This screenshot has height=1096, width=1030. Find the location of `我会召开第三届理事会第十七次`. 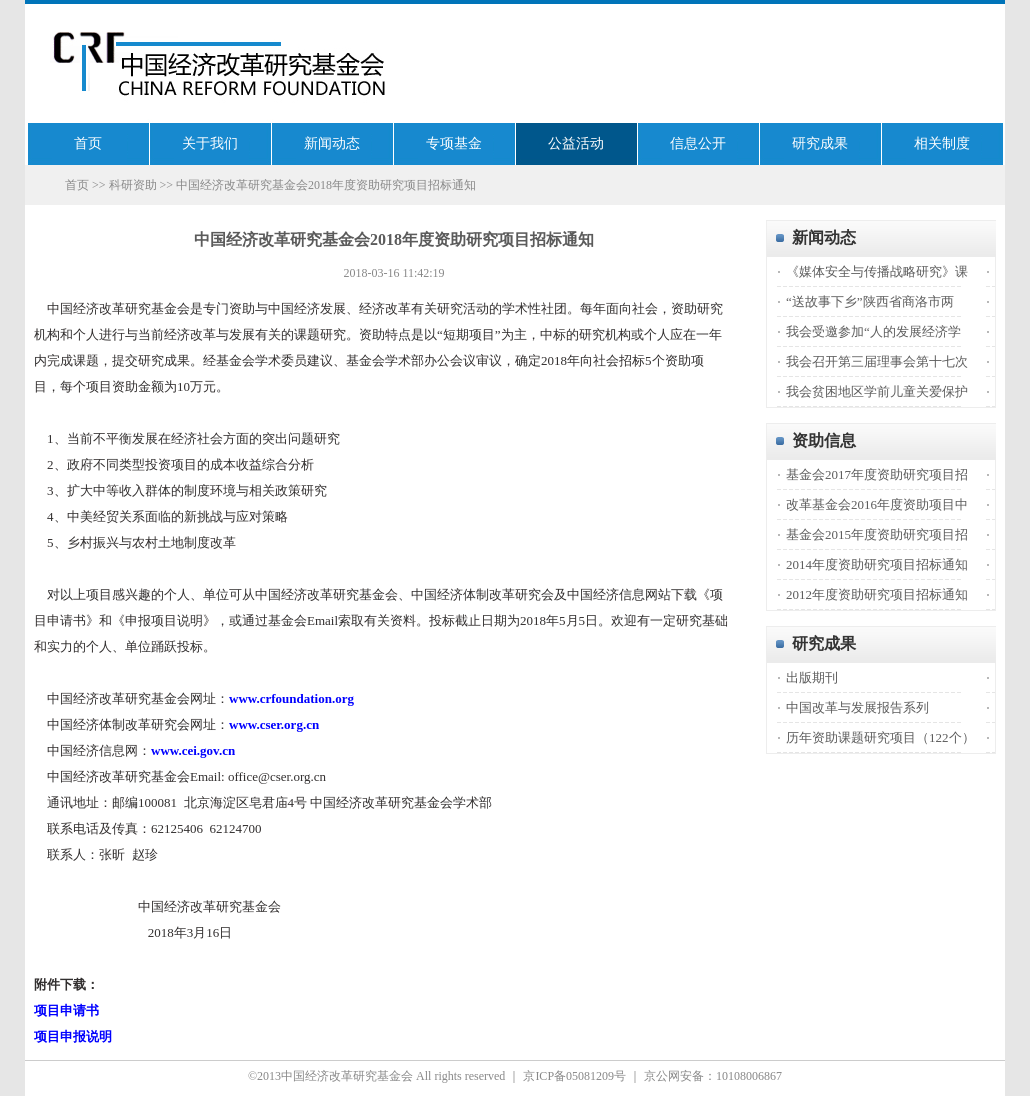

我会召开第三届理事会第十七次 is located at coordinates (877, 361).